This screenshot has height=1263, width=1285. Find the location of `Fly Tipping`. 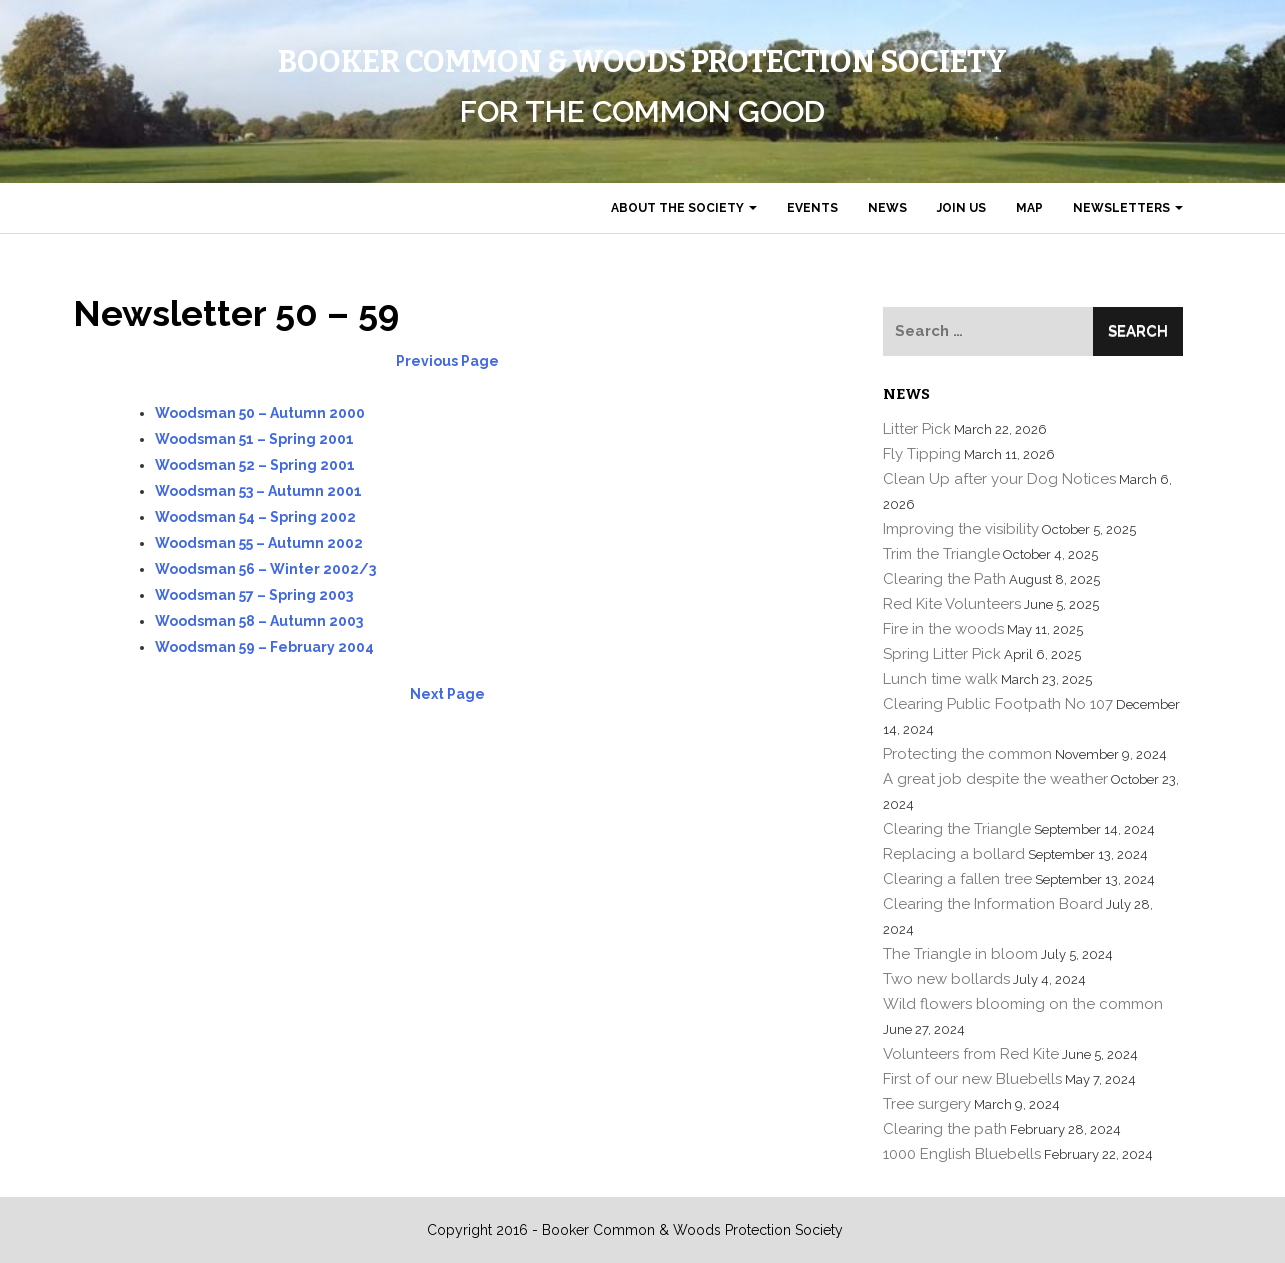

Fly Tipping is located at coordinates (922, 454).